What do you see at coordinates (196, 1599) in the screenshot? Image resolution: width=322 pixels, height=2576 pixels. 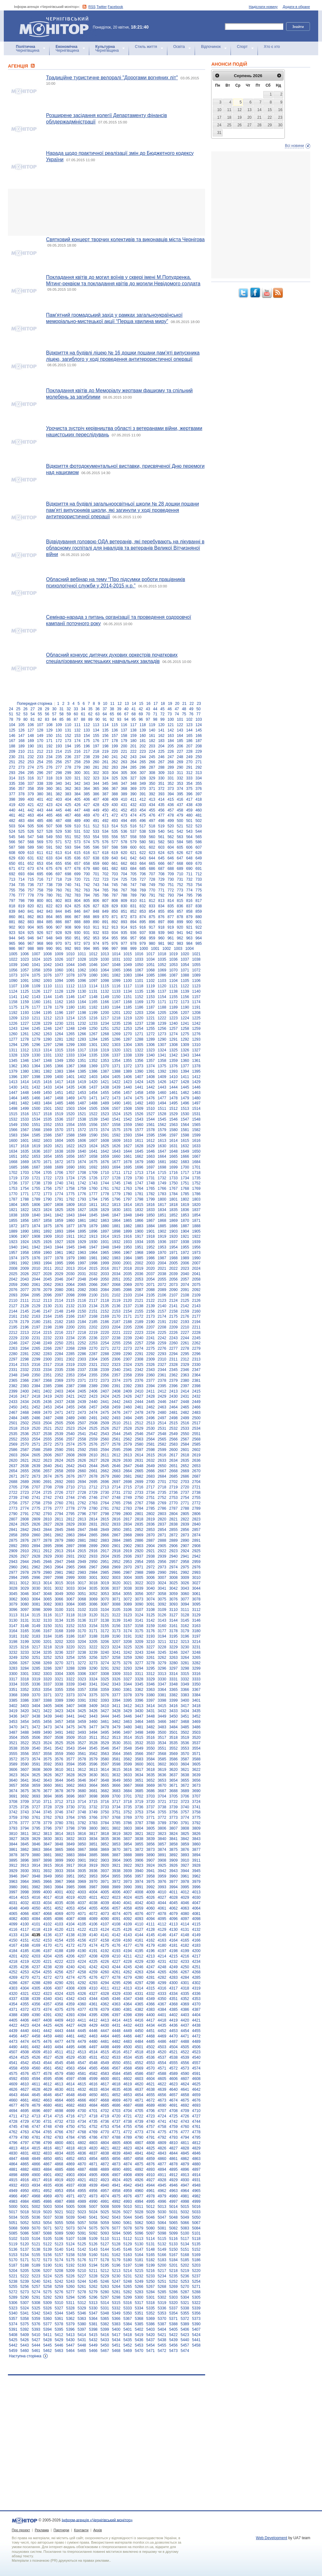 I see `3078` at bounding box center [196, 1599].